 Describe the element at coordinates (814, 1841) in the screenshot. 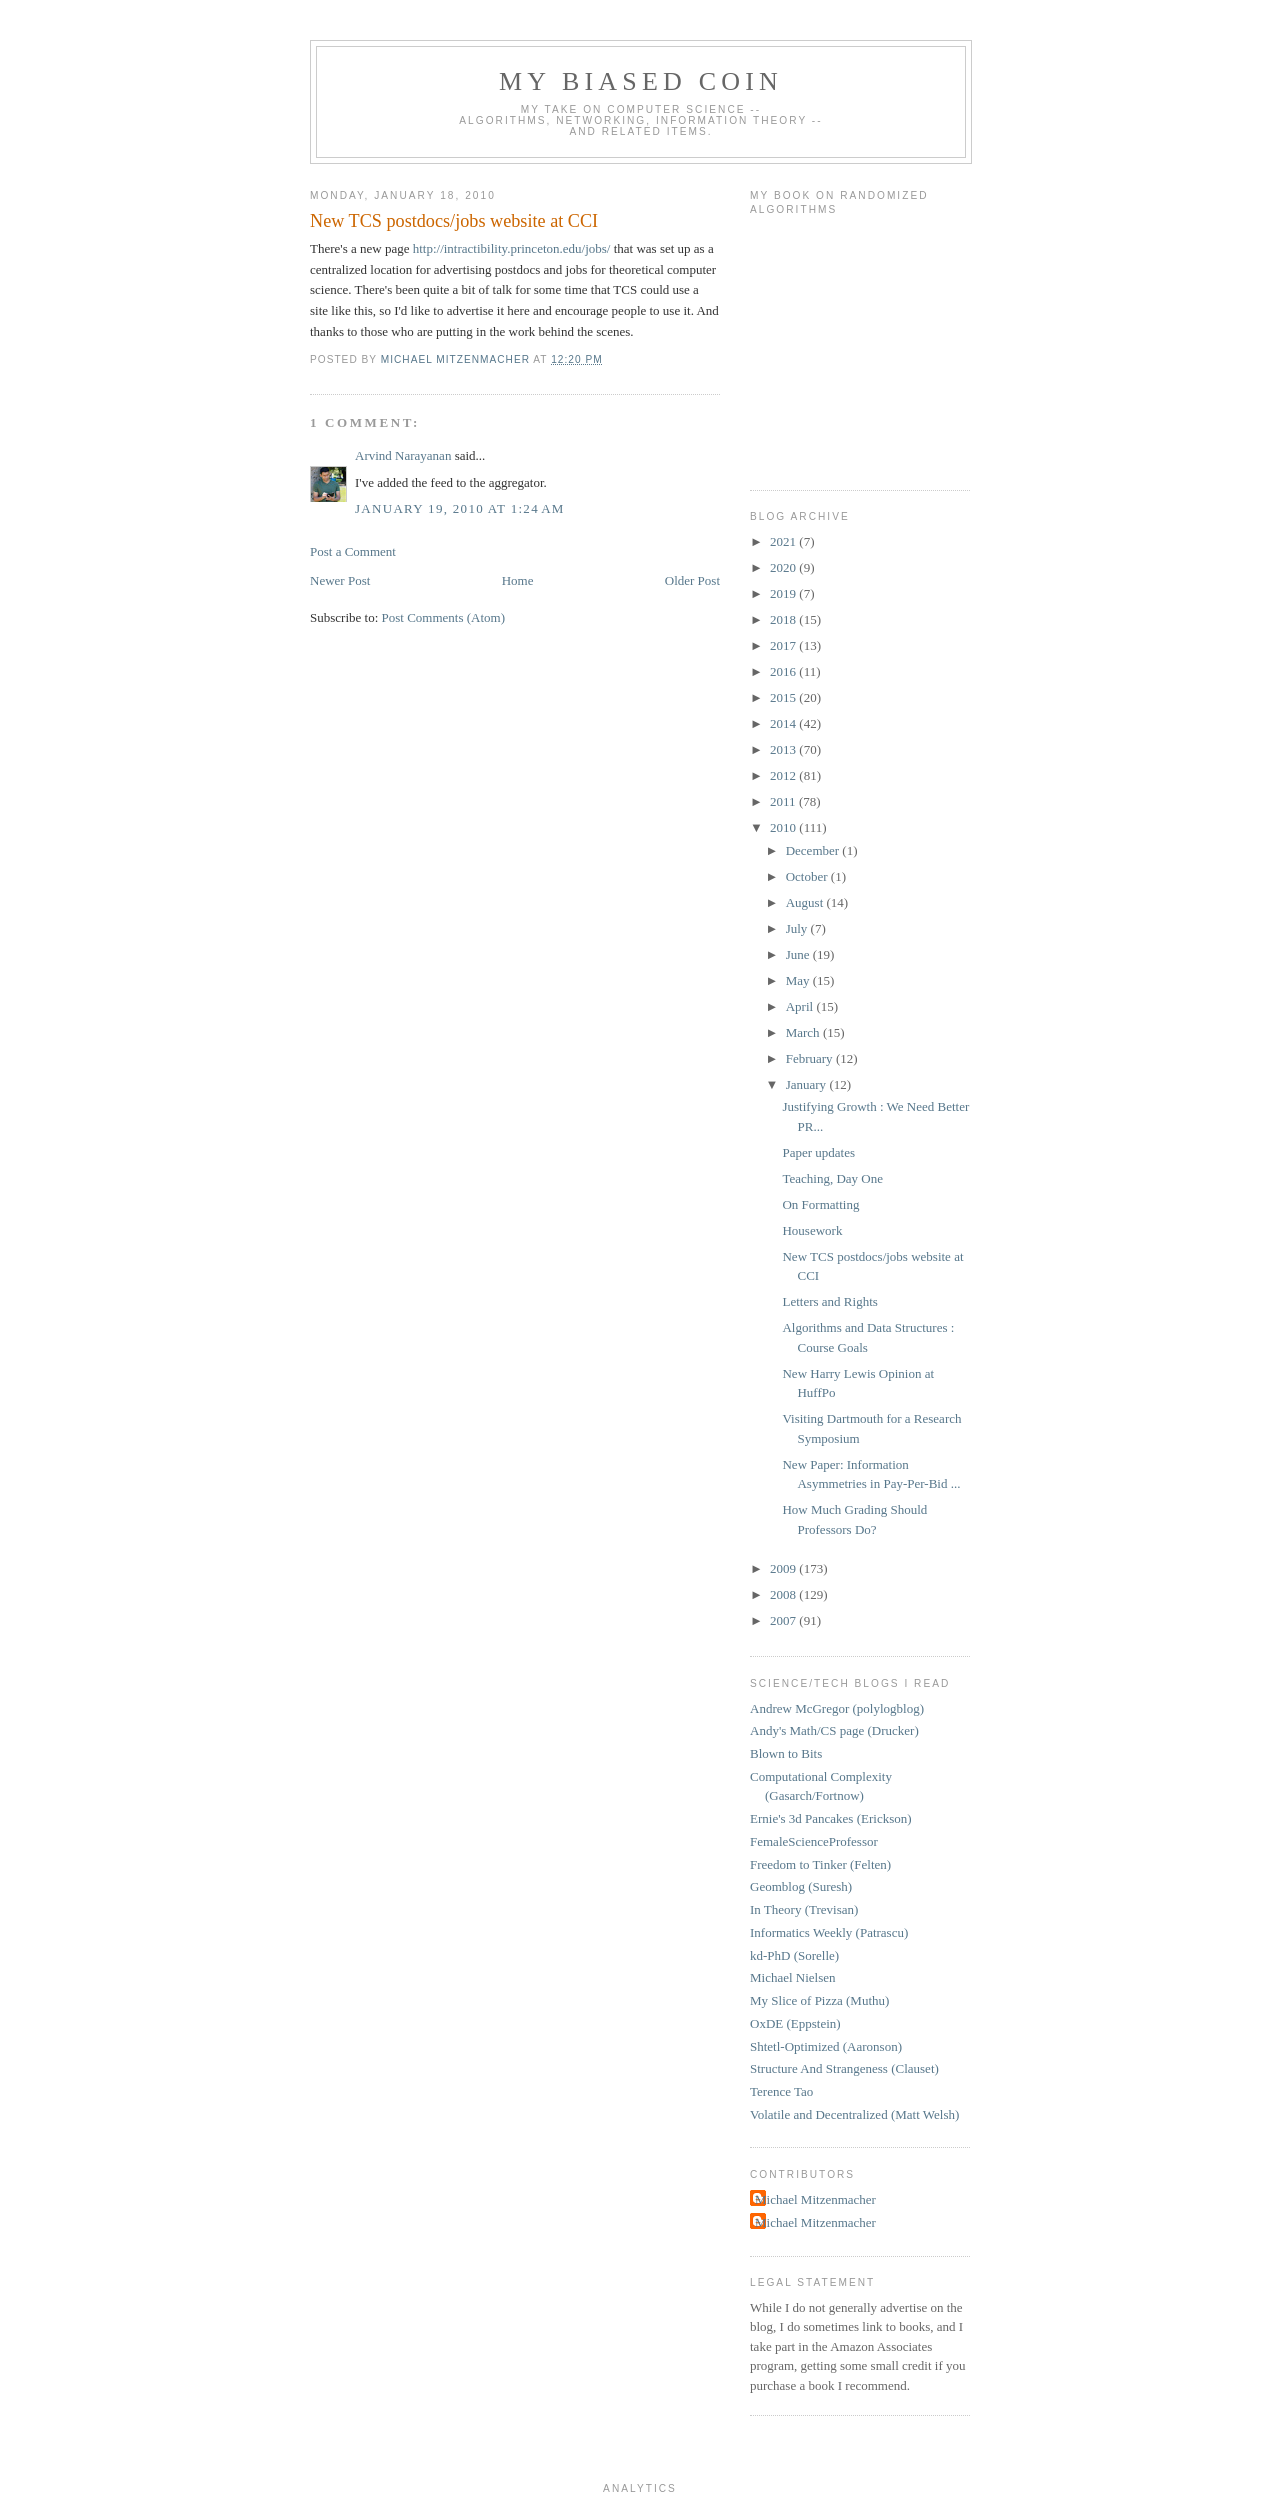

I see `FemaleScienceProfessor` at that location.